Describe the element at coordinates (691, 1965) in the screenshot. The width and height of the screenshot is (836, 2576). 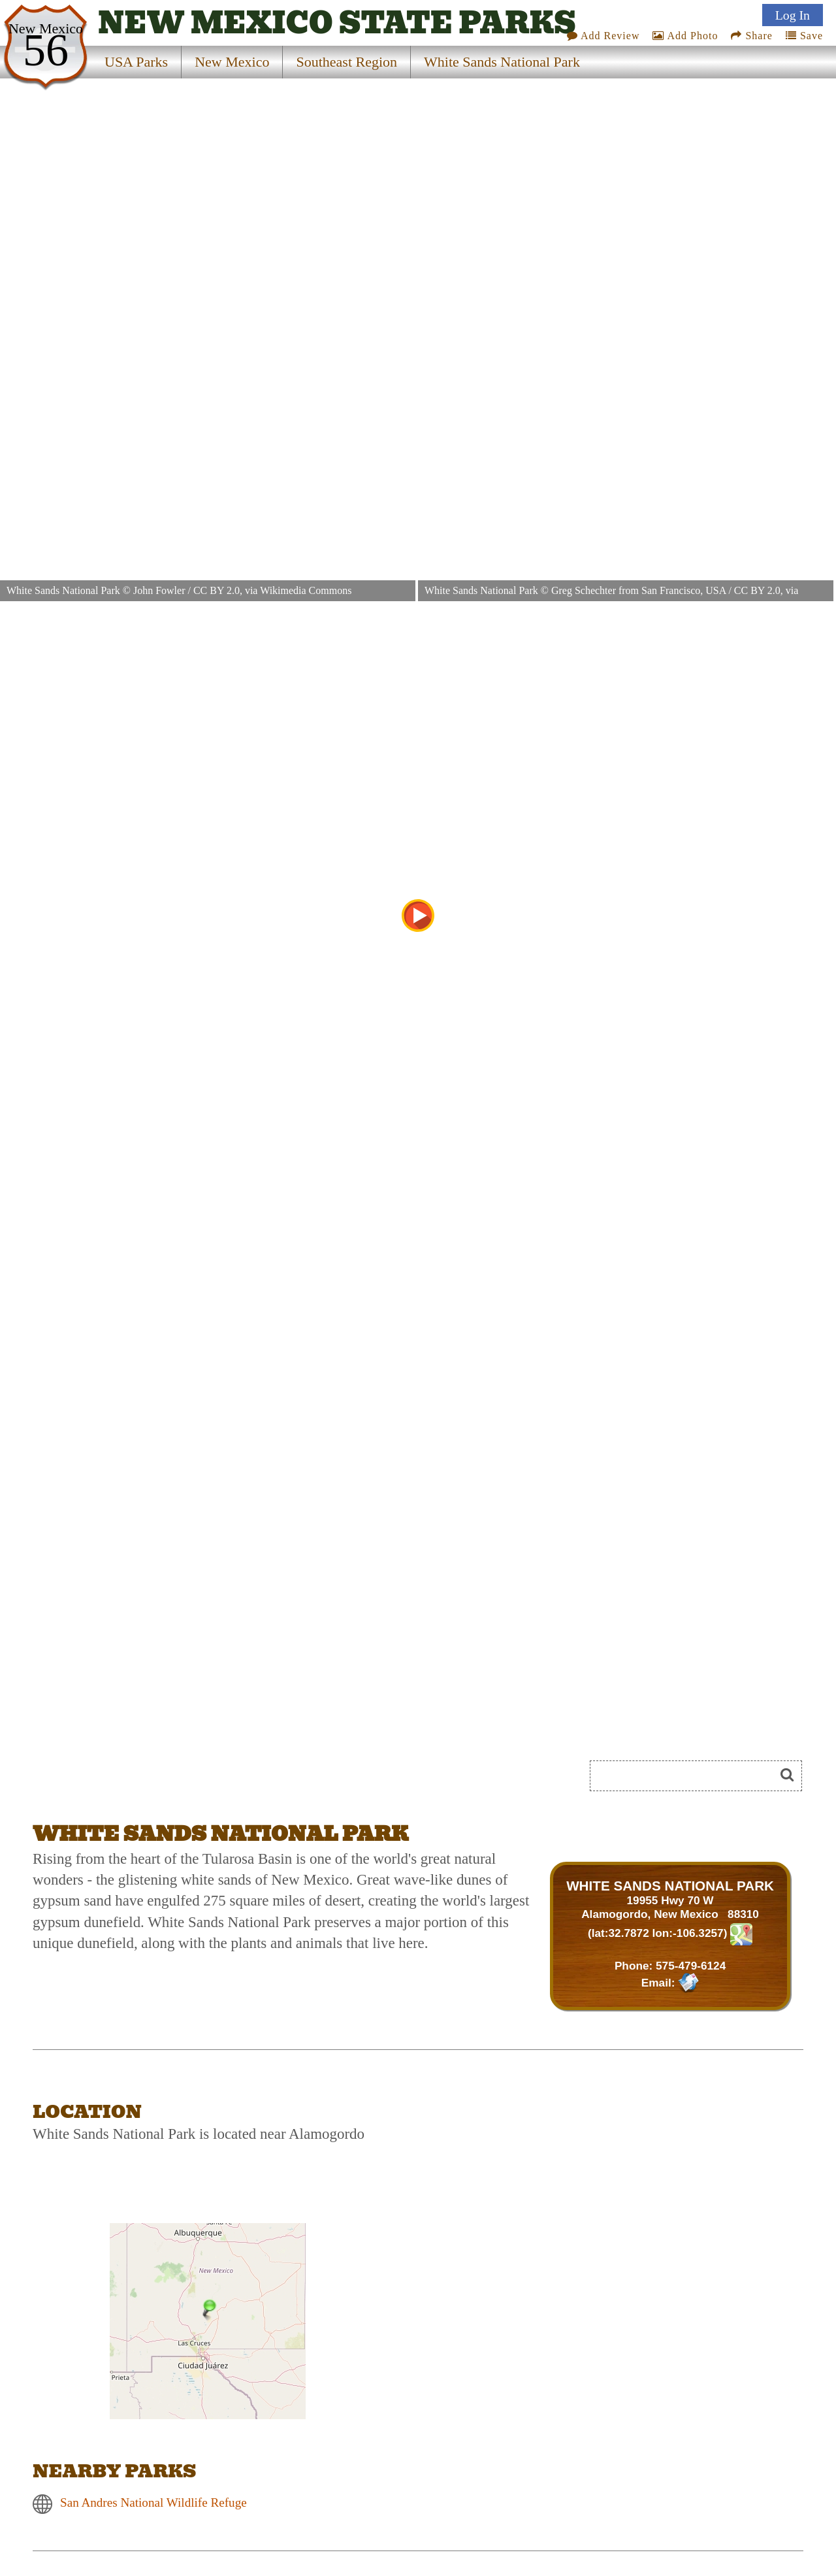
I see `575-479-6124` at that location.